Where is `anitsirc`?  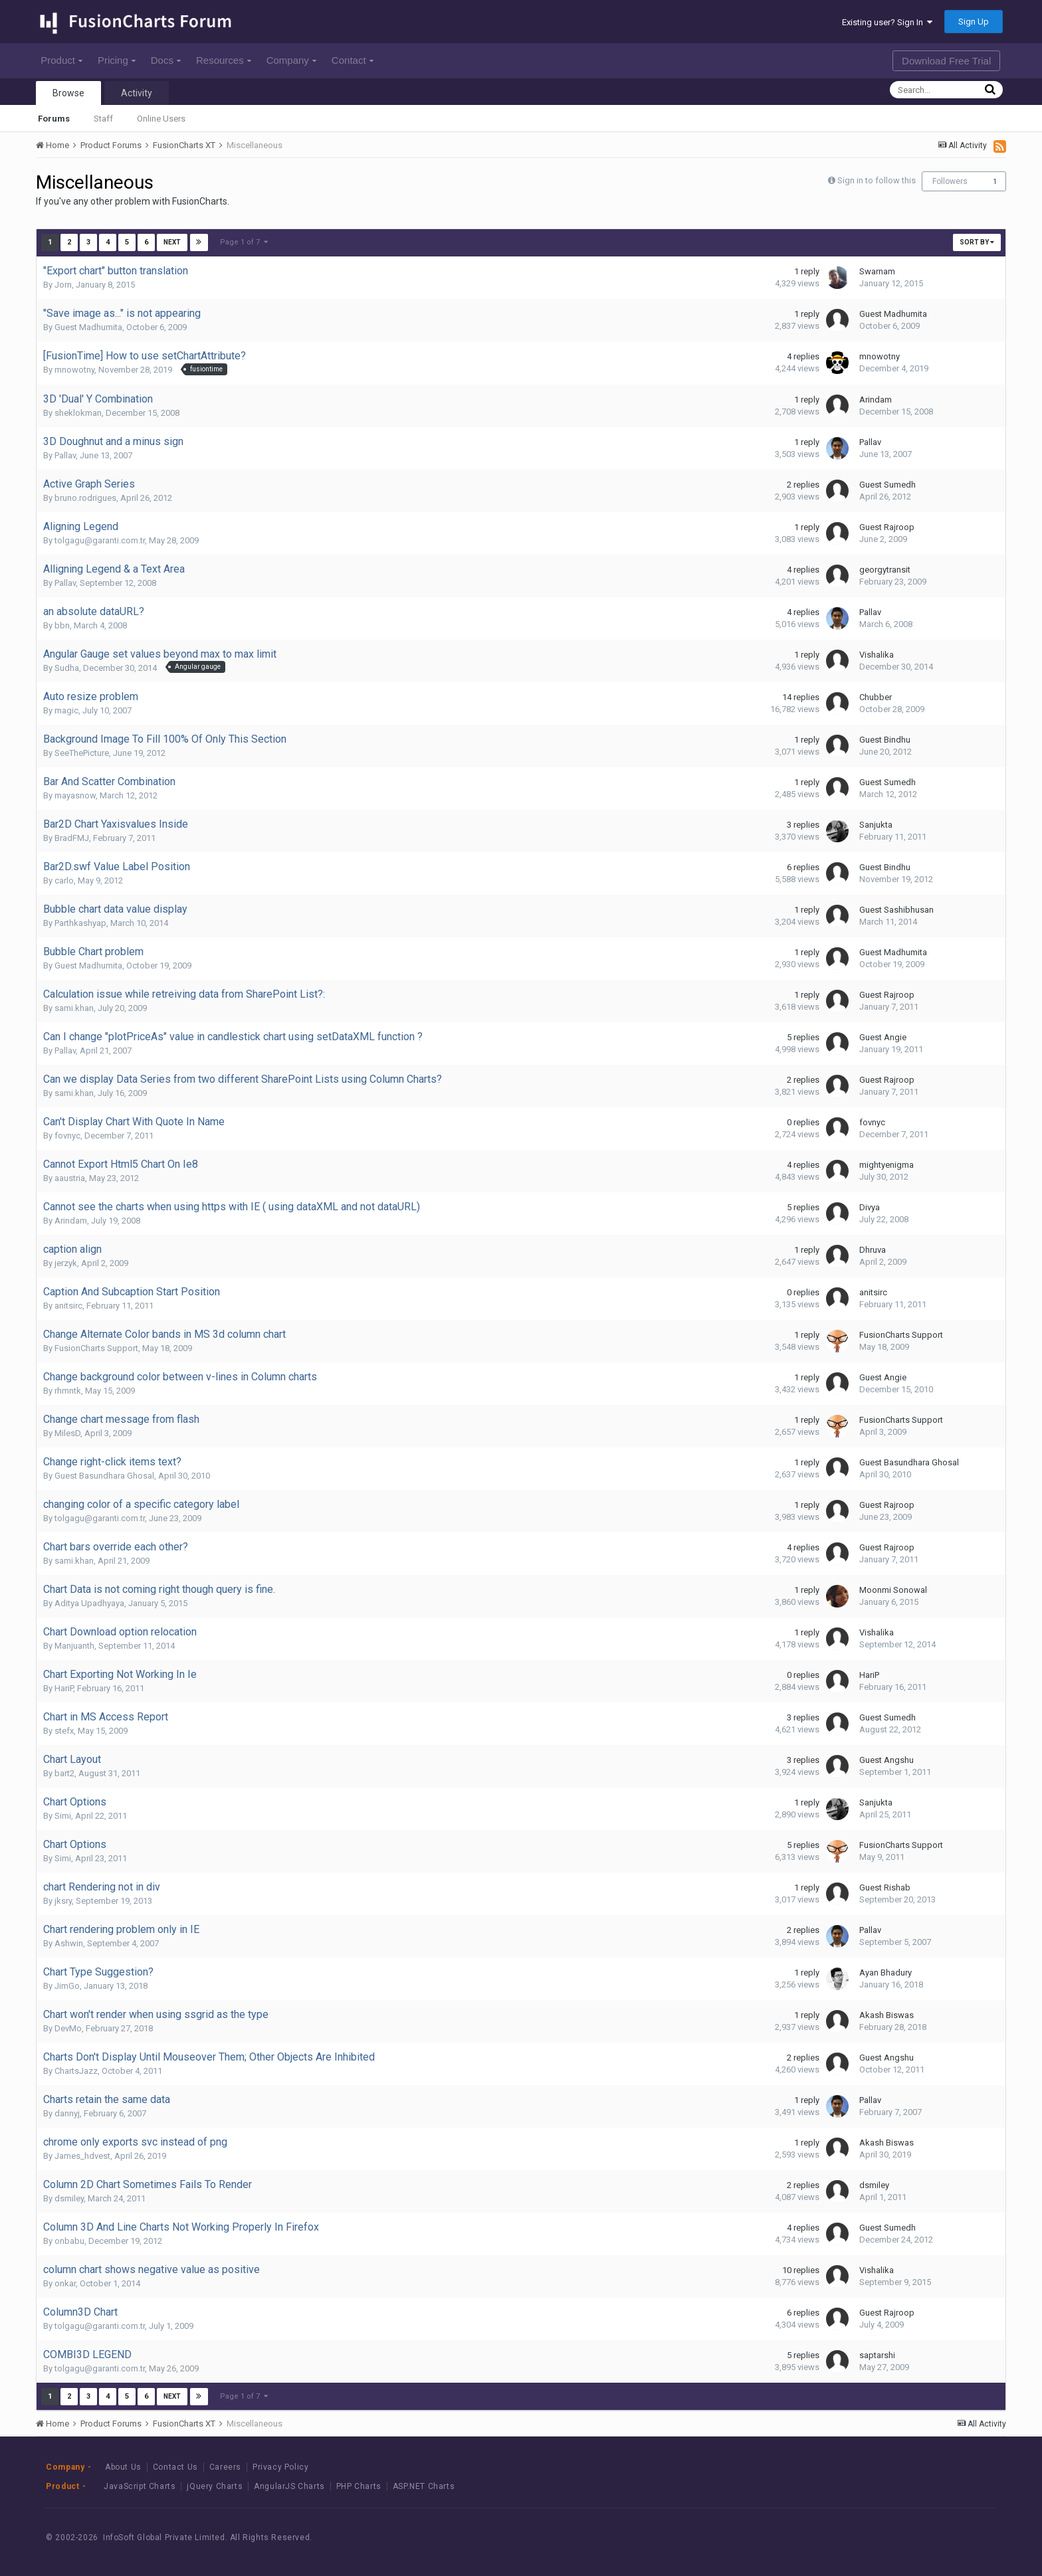
anitsirc is located at coordinates (68, 1306).